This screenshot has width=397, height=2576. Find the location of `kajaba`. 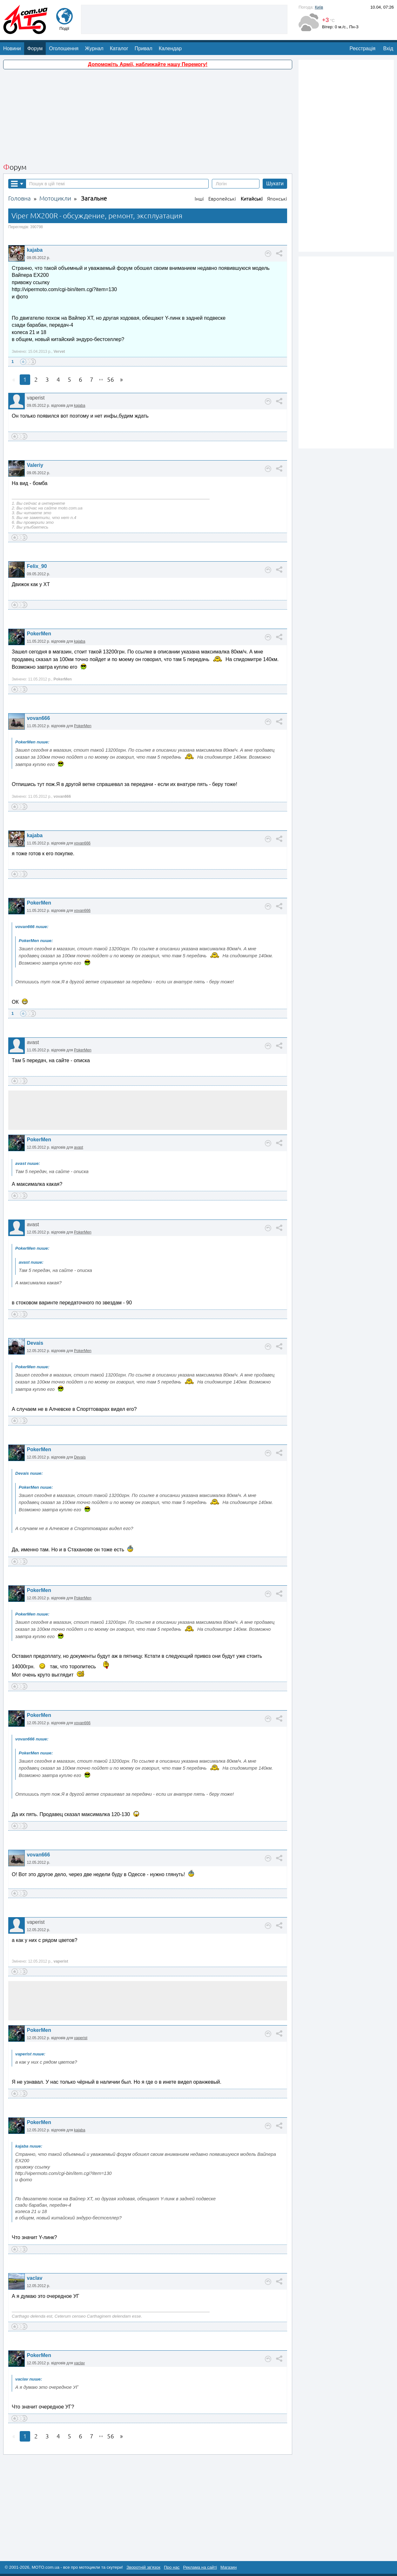

kajaba is located at coordinates (35, 250).